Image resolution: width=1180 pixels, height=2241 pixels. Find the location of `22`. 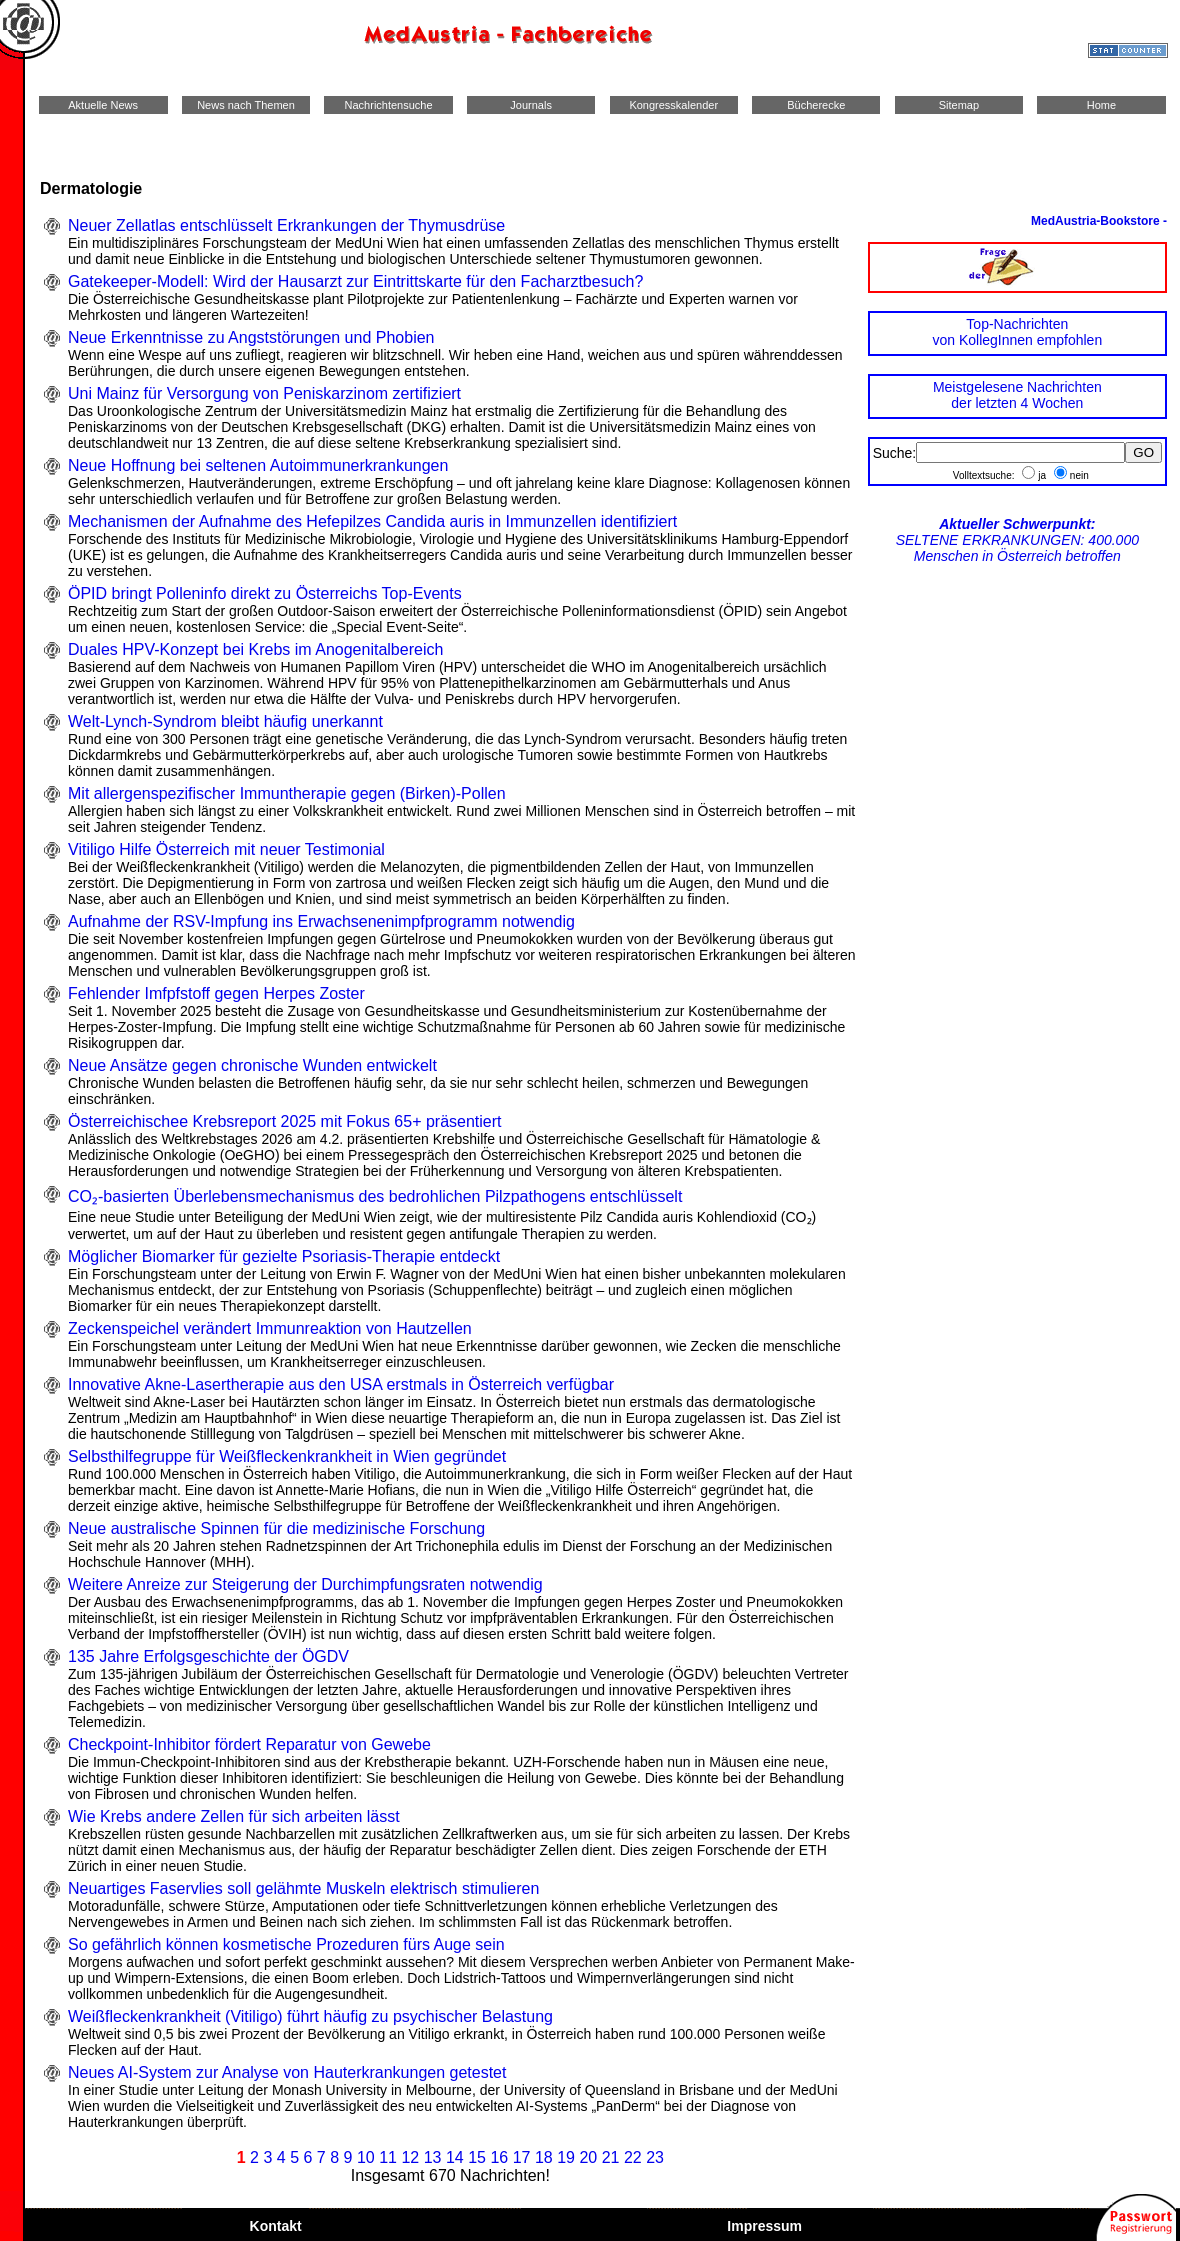

22 is located at coordinates (633, 2157).